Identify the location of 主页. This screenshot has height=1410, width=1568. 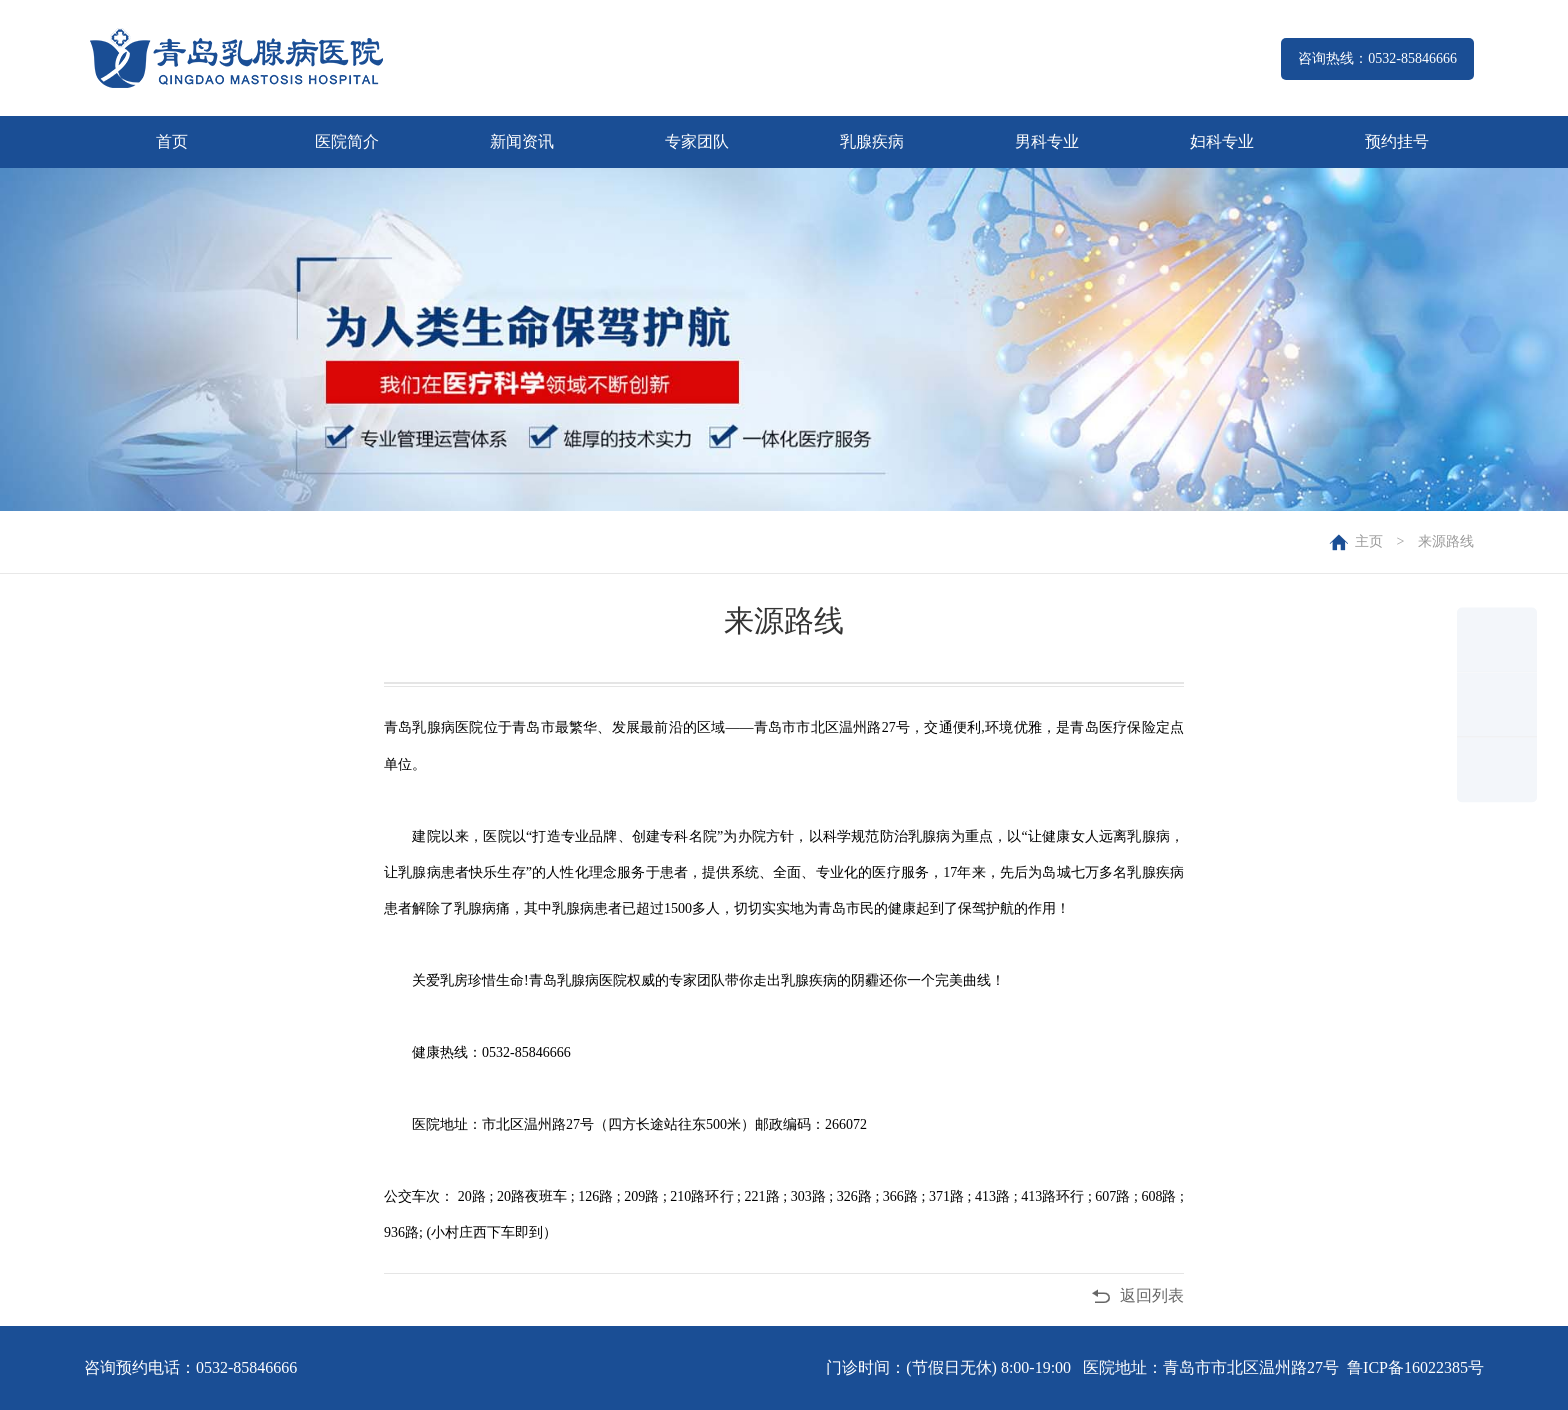
(1369, 541).